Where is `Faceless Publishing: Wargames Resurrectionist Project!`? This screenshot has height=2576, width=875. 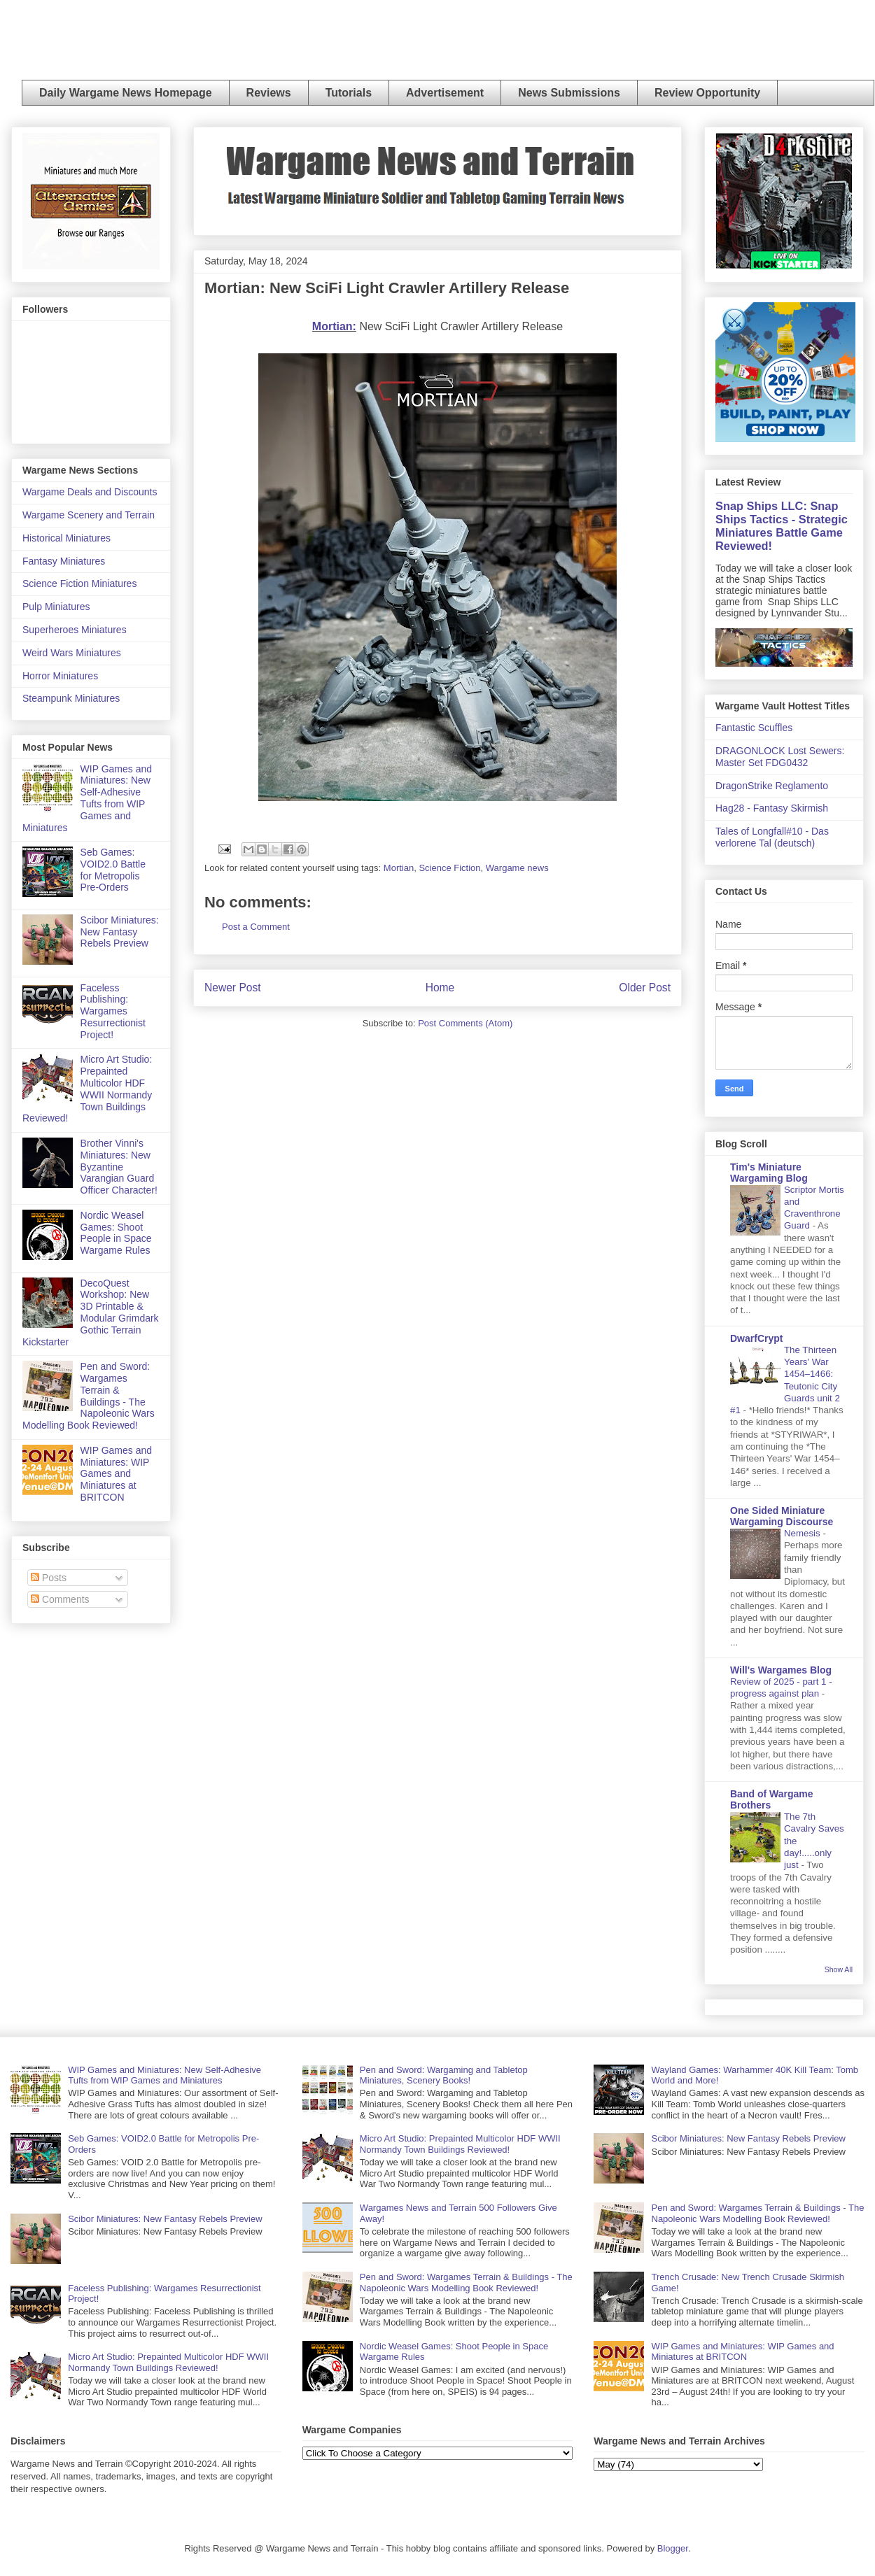 Faceless Publishing: Wargames Resurrectionist Project! is located at coordinates (113, 1011).